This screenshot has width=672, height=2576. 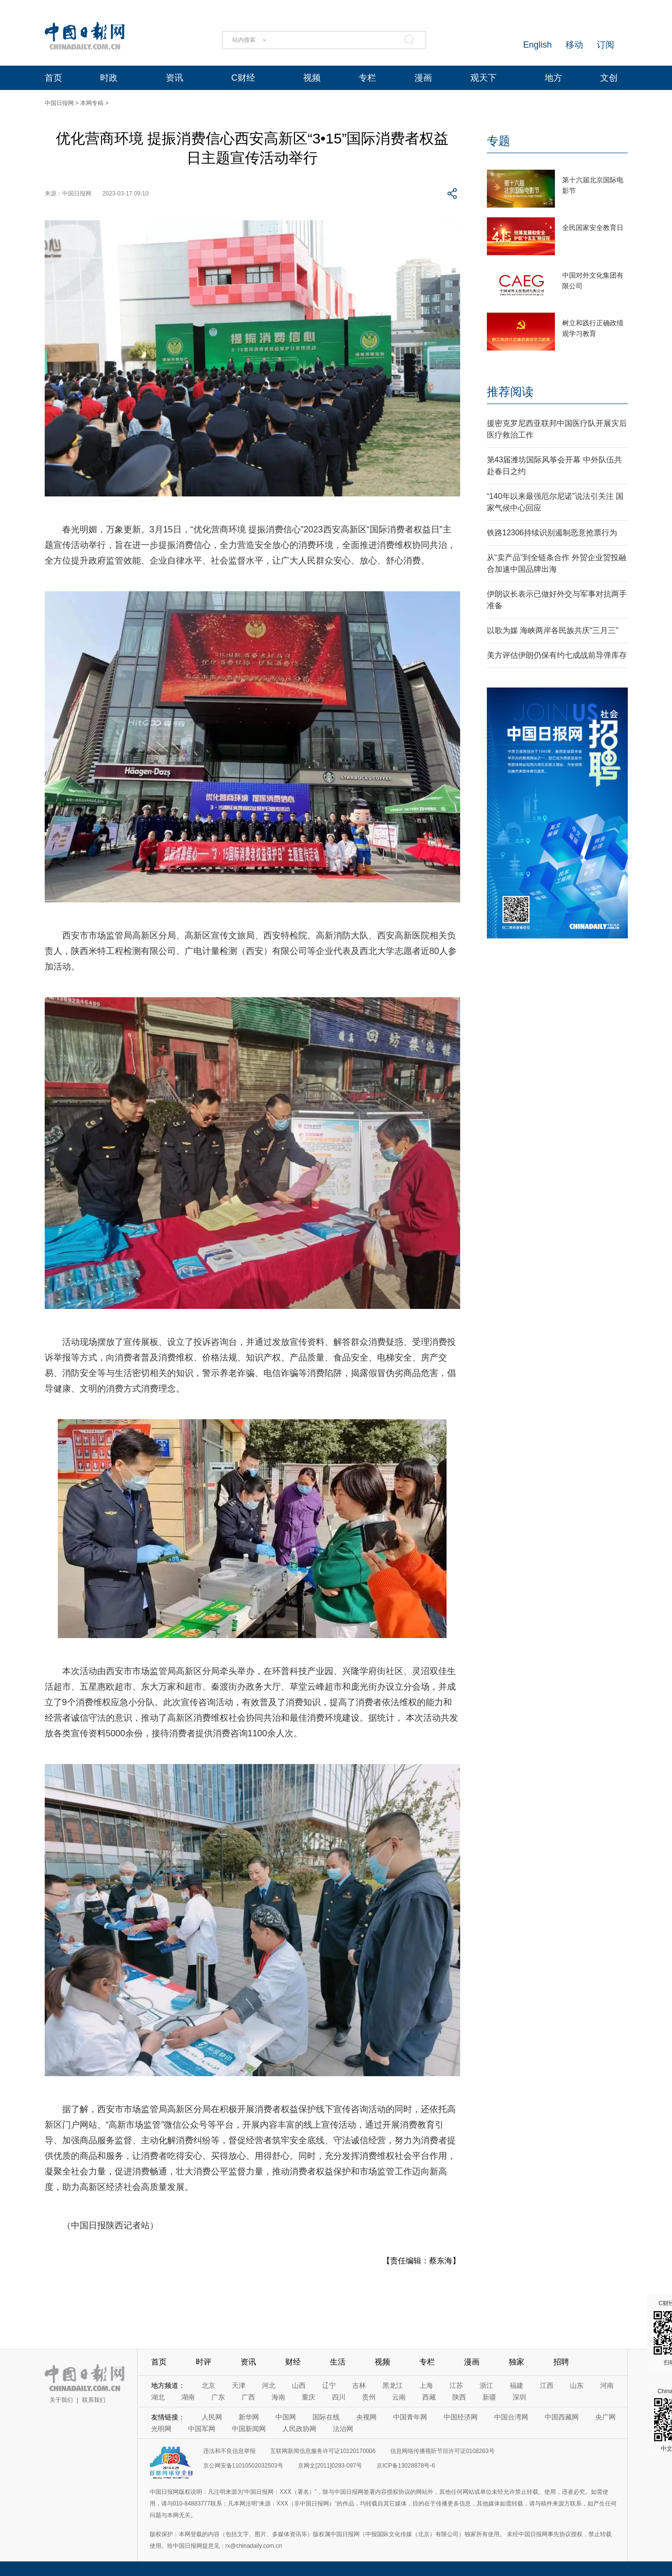 What do you see at coordinates (59, 103) in the screenshot?
I see `中国日报网` at bounding box center [59, 103].